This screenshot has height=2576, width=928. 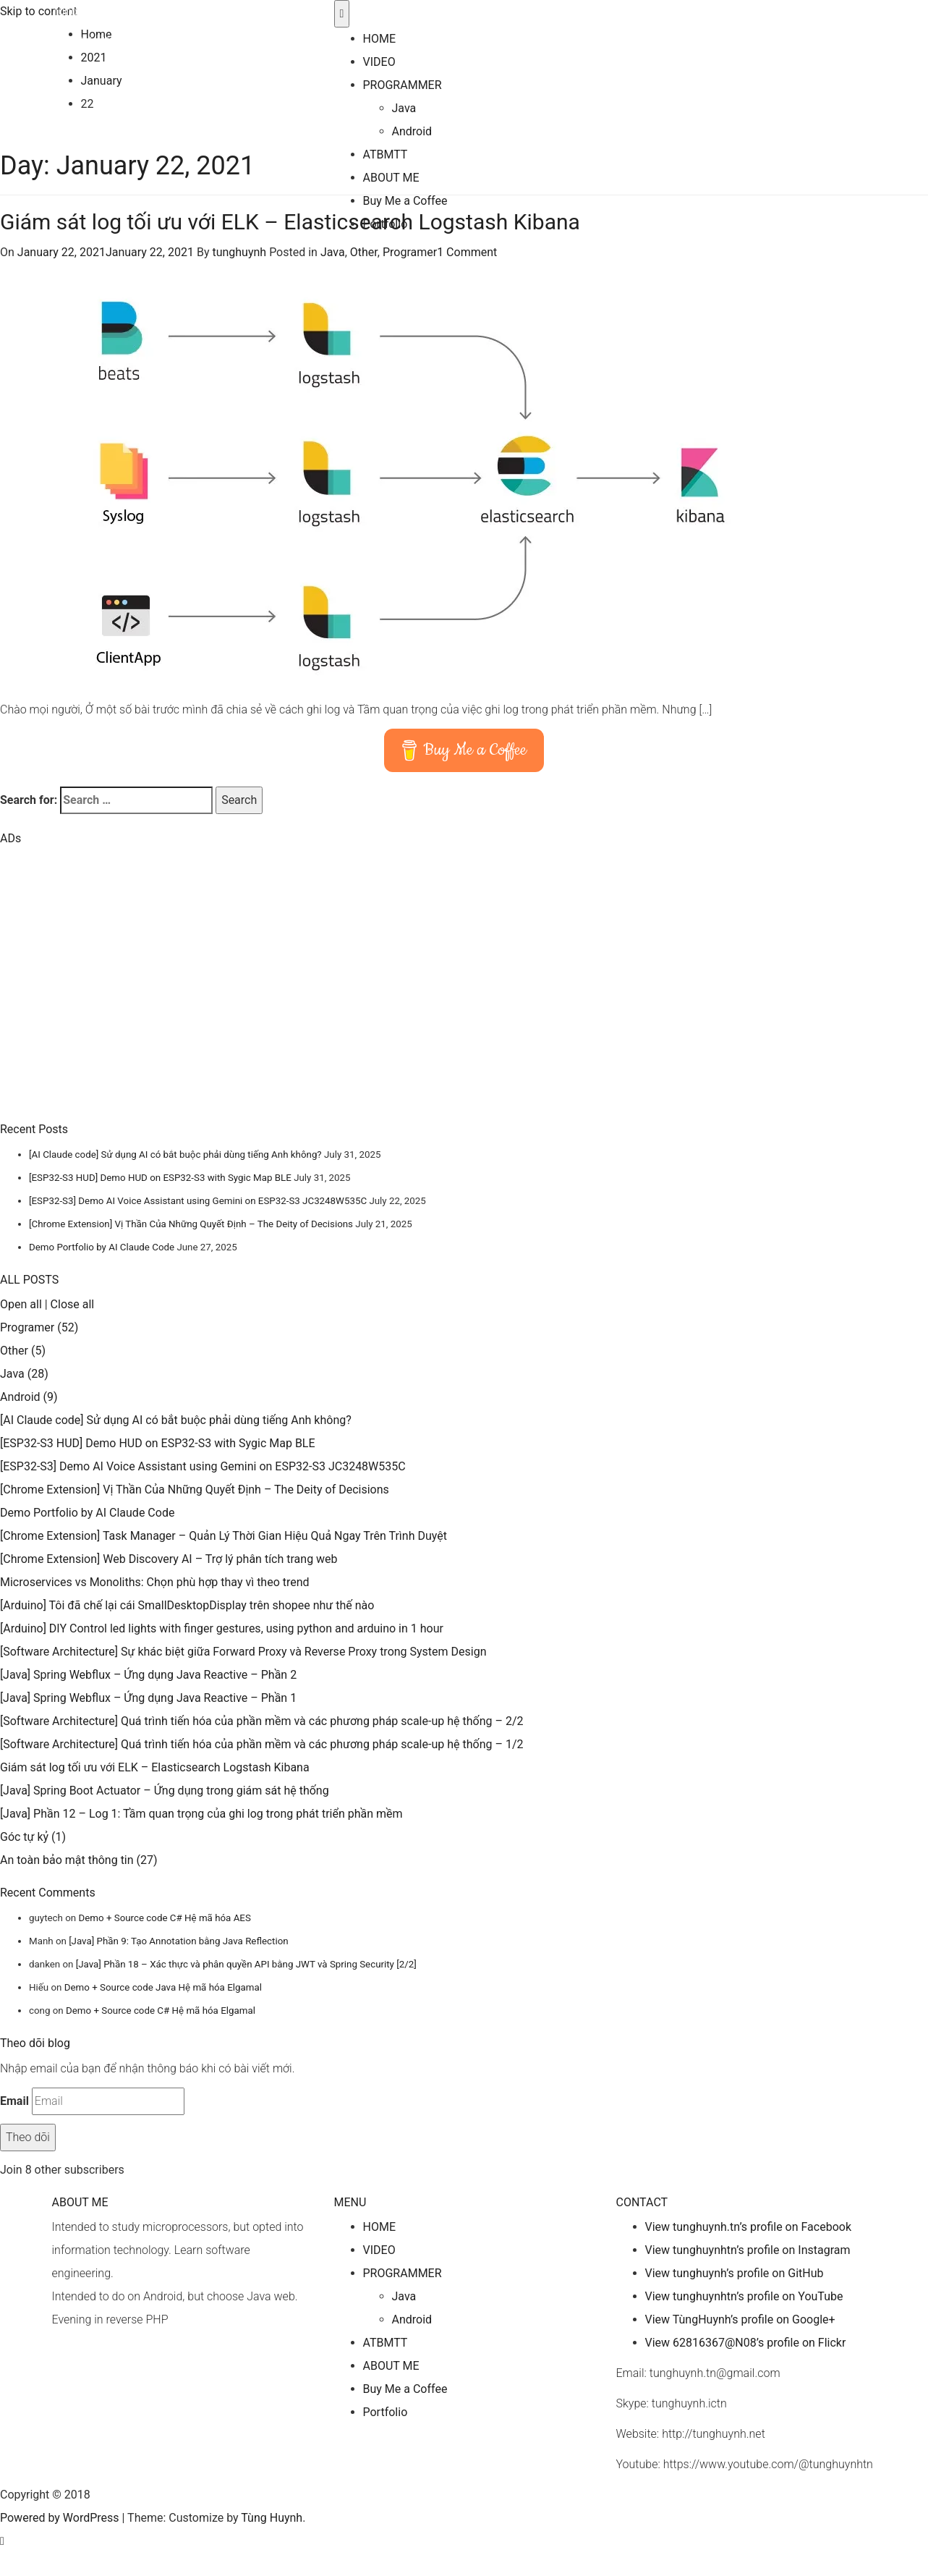 I want to click on Powered by WordPress, so click(x=59, y=2518).